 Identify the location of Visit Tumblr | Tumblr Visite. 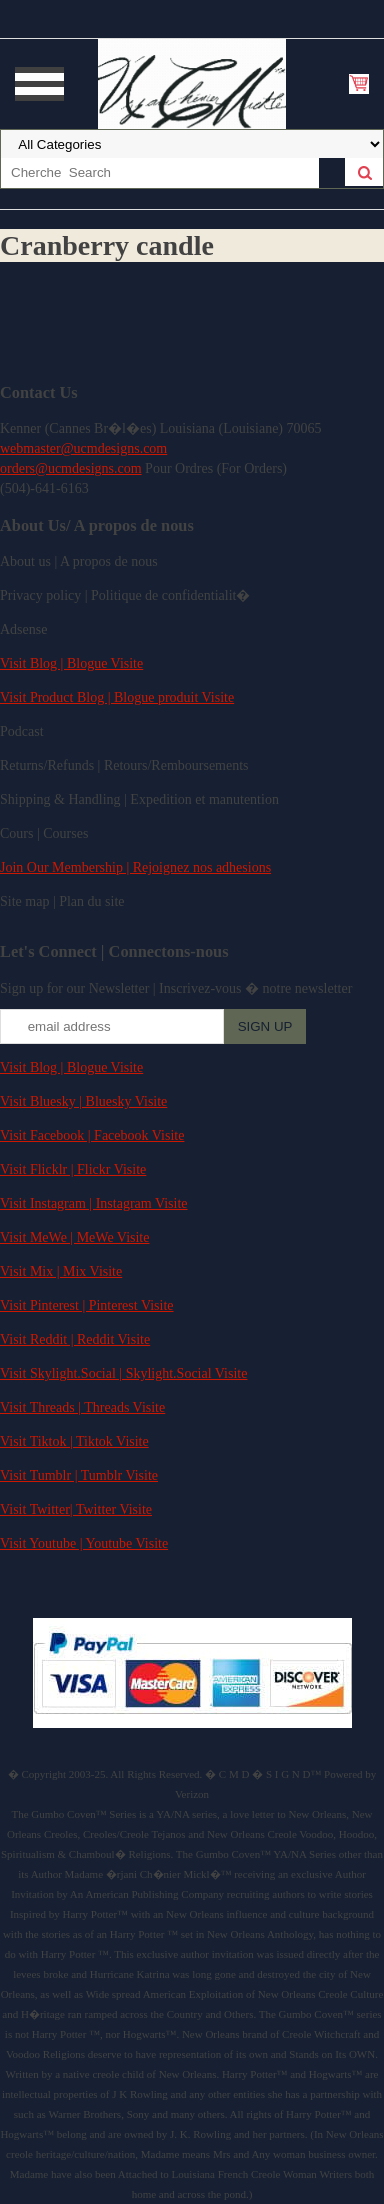
(79, 1475).